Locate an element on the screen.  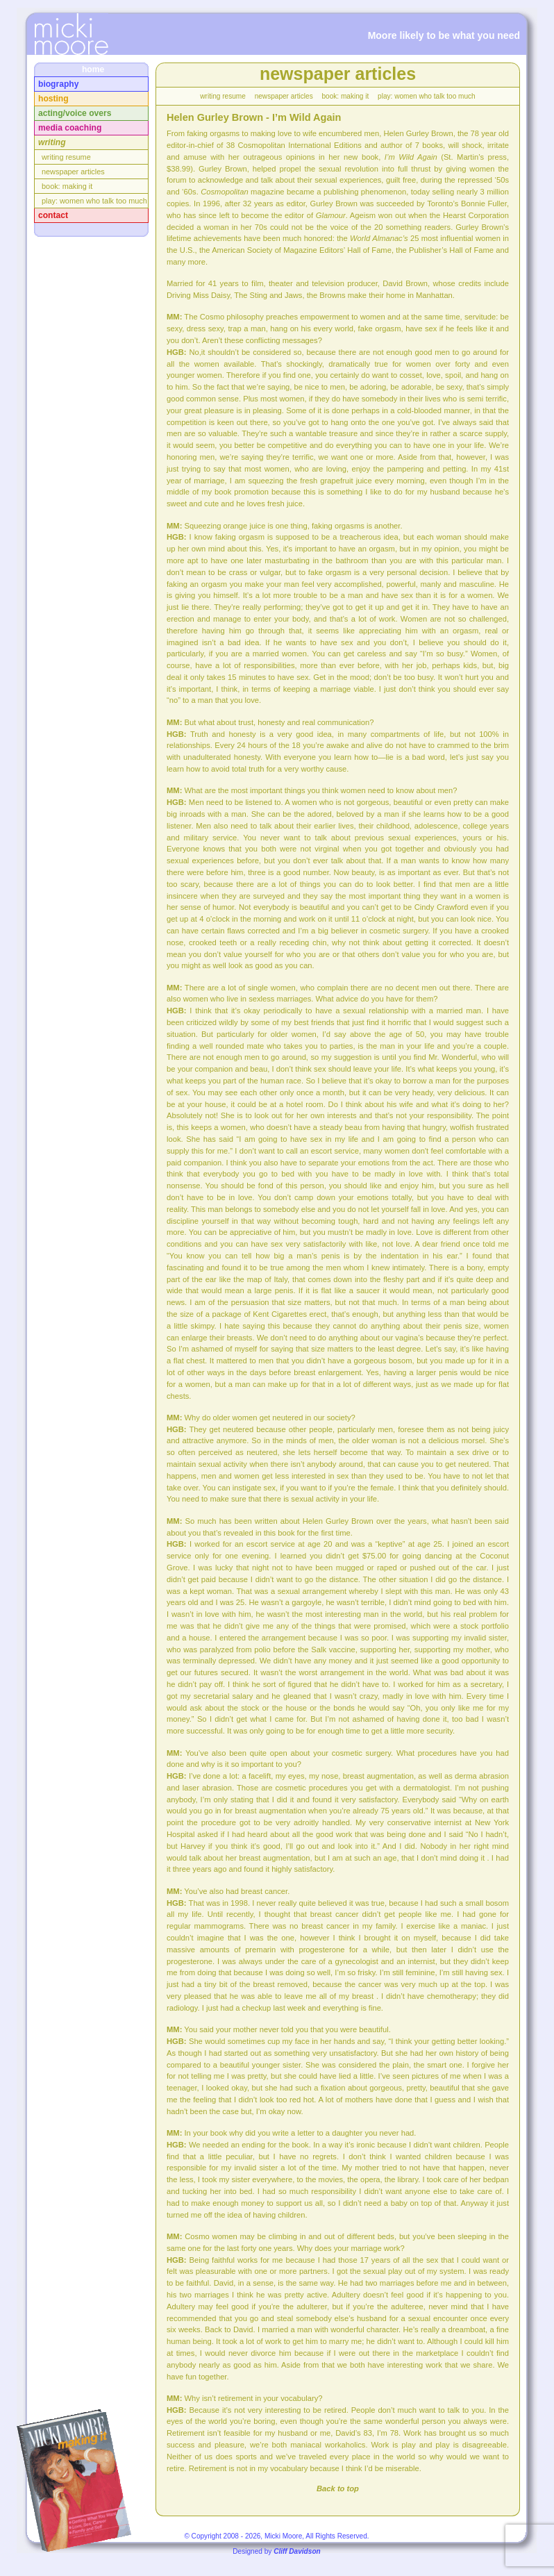
Cliff Davidson is located at coordinates (297, 2551).